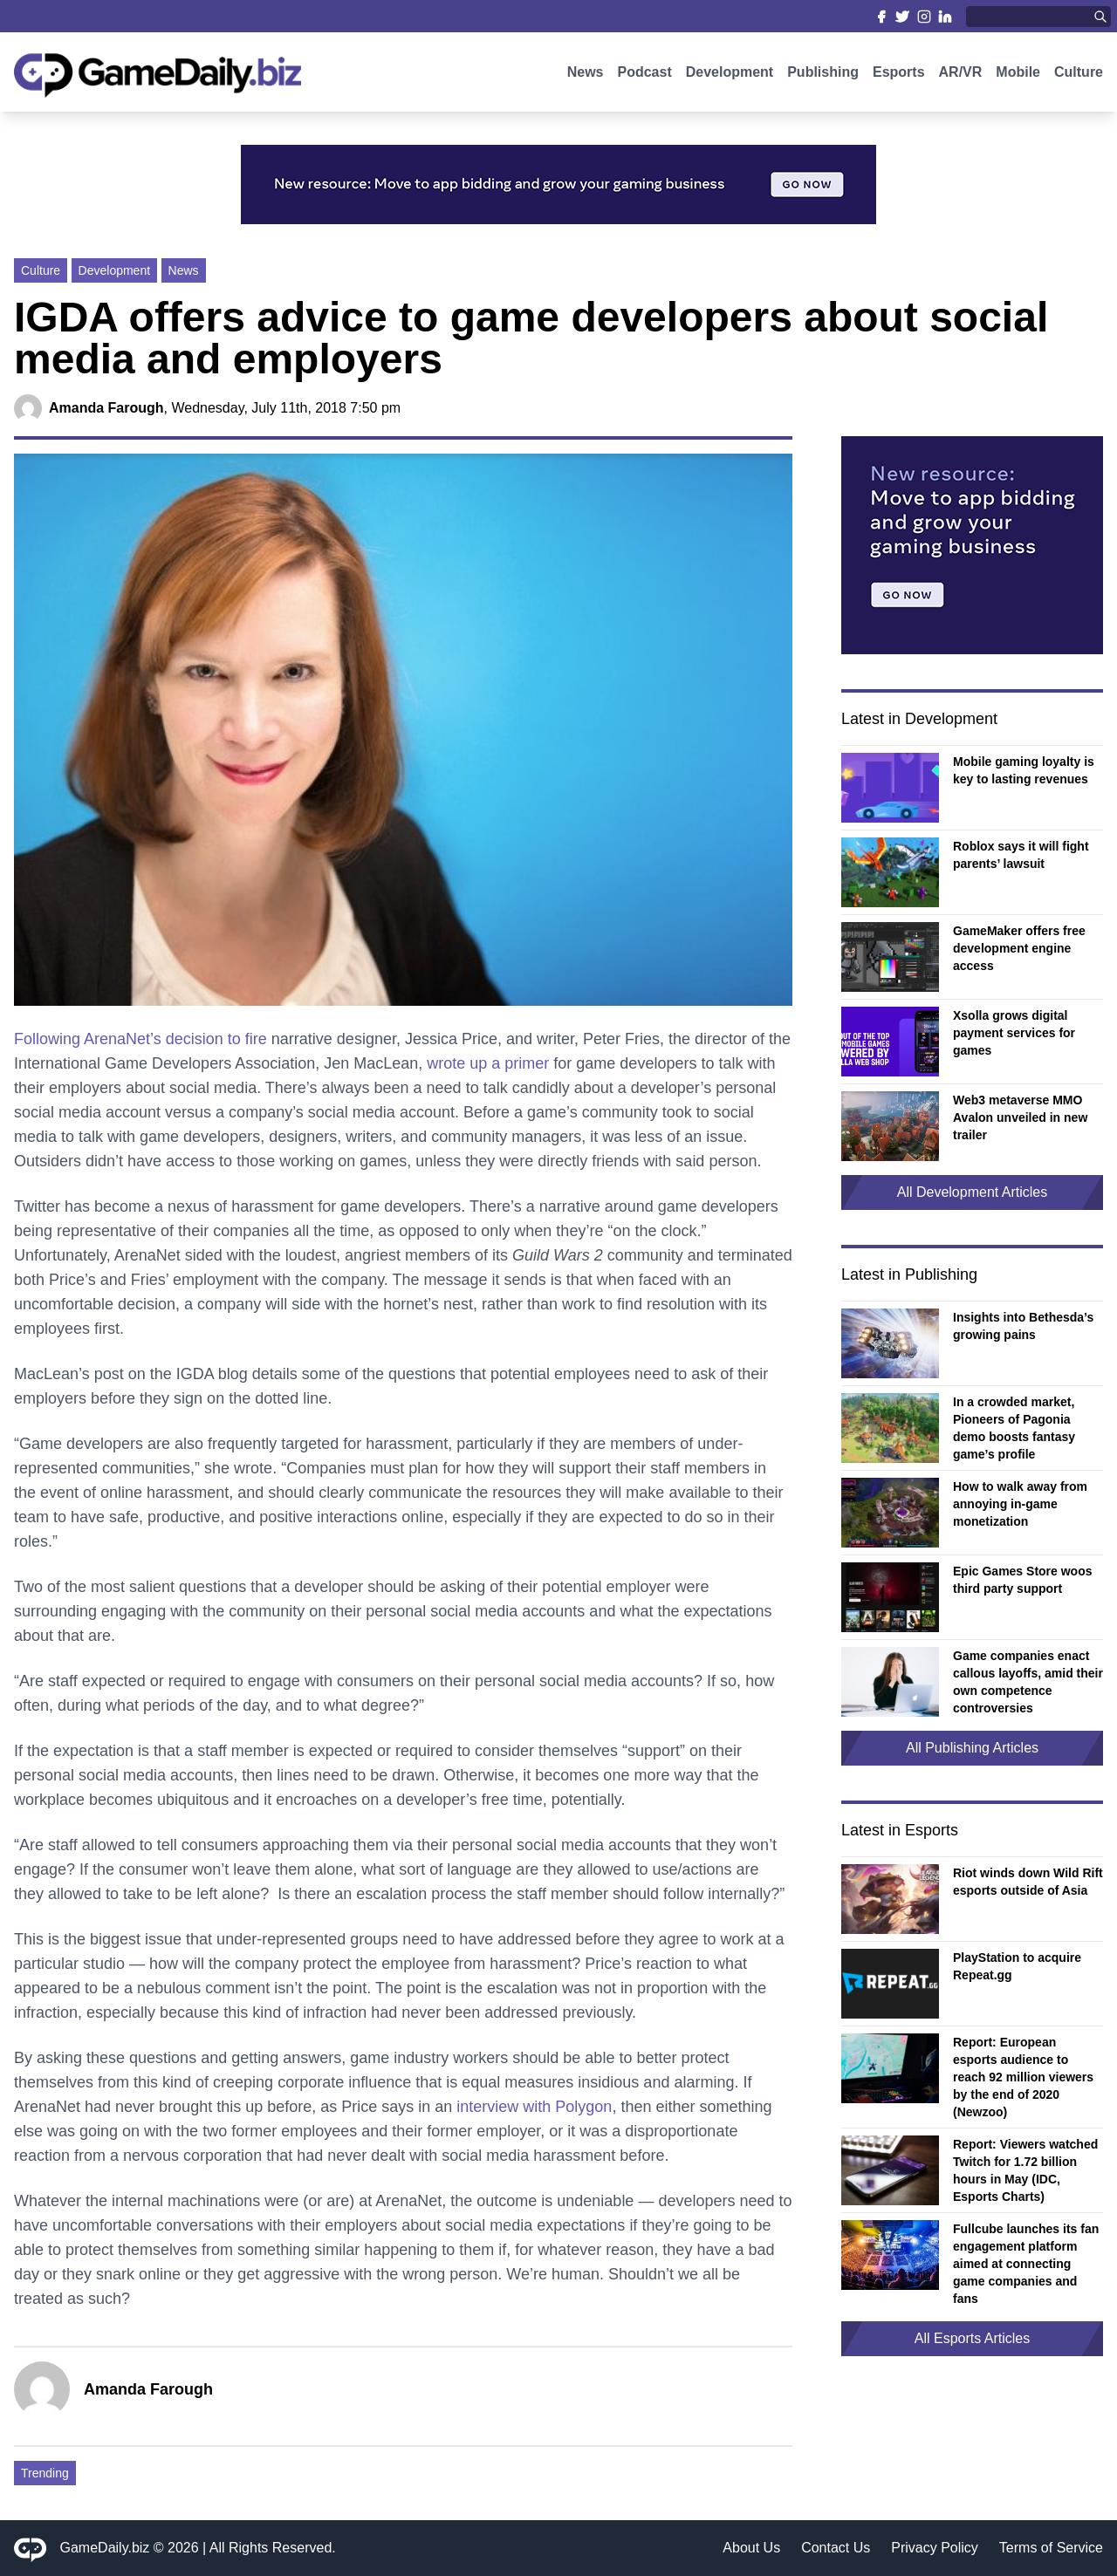 The image size is (1117, 2576). Describe the element at coordinates (1051, 2547) in the screenshot. I see `Terms of Service` at that location.